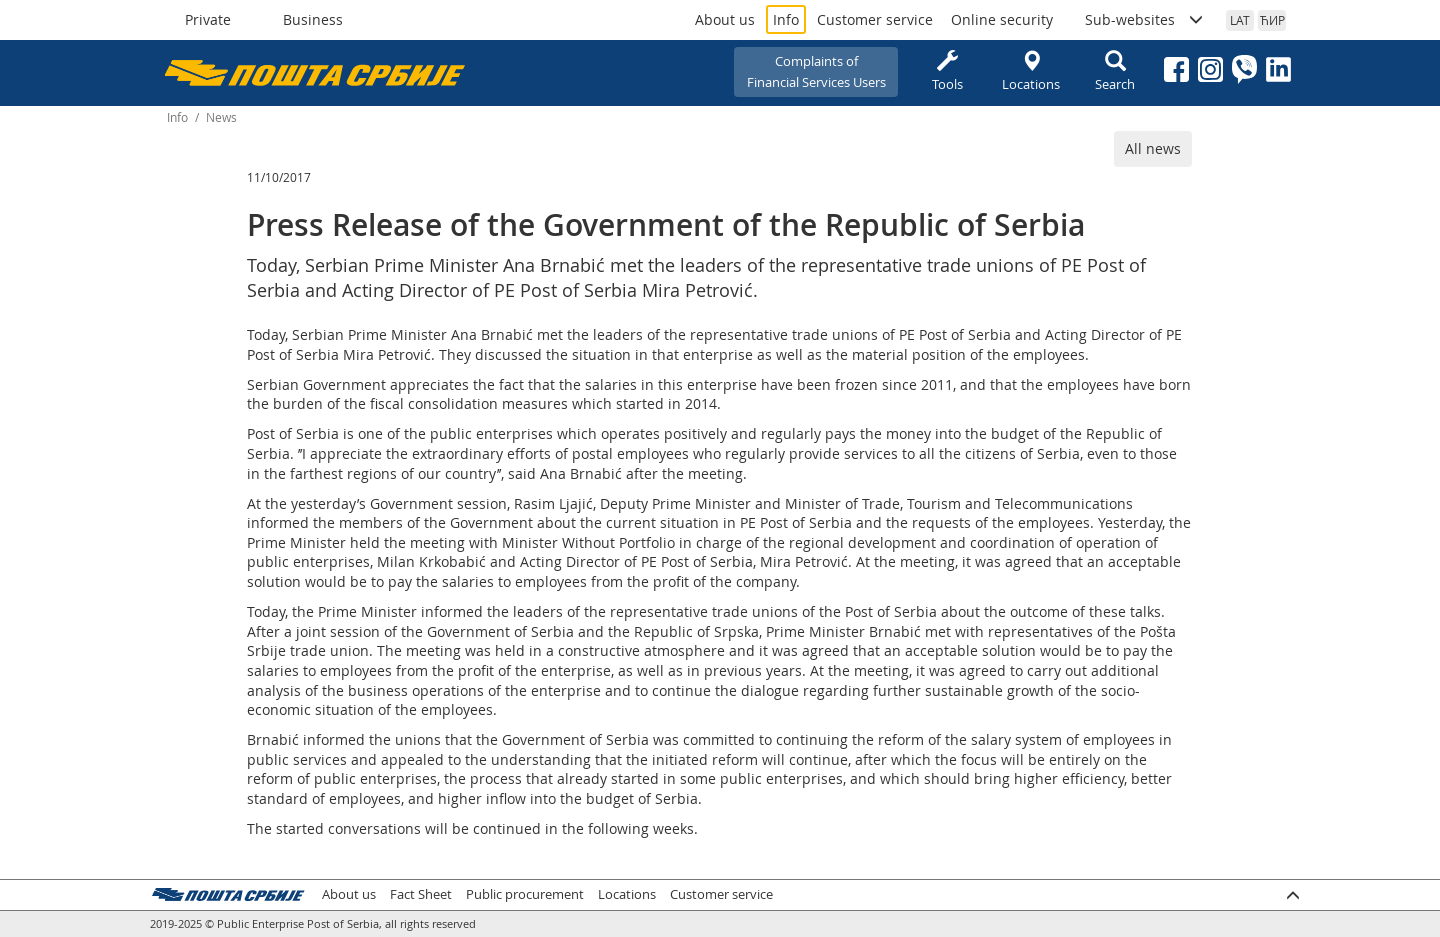 This screenshot has height=937, width=1440. What do you see at coordinates (816, 71) in the screenshot?
I see `Complaints ofFinancial Services Users` at bounding box center [816, 71].